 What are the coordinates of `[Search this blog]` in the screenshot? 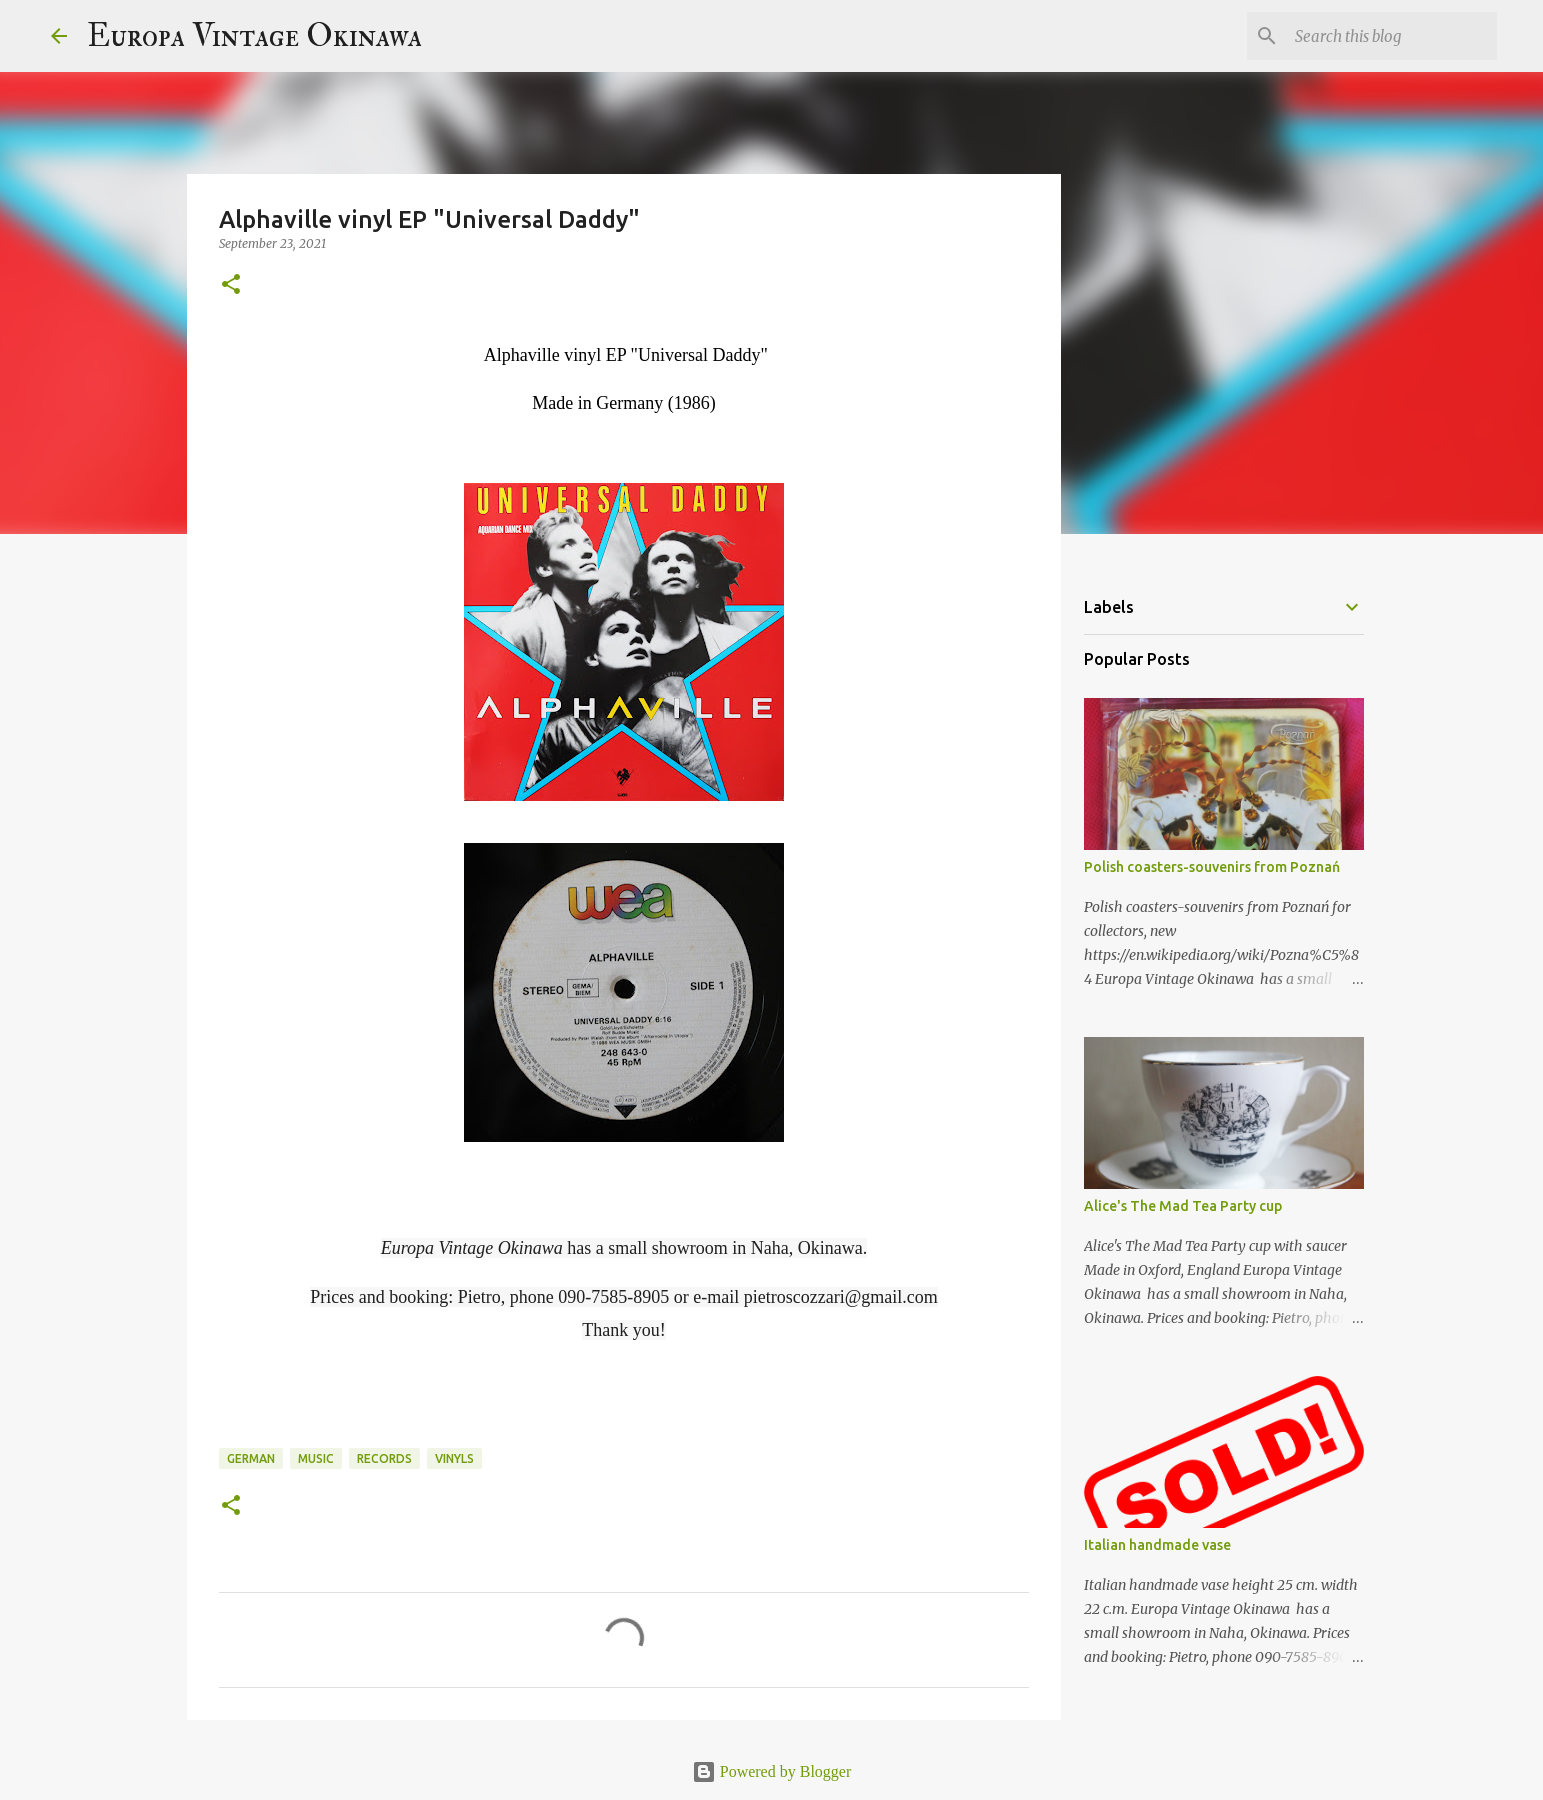 It's located at (1392, 36).